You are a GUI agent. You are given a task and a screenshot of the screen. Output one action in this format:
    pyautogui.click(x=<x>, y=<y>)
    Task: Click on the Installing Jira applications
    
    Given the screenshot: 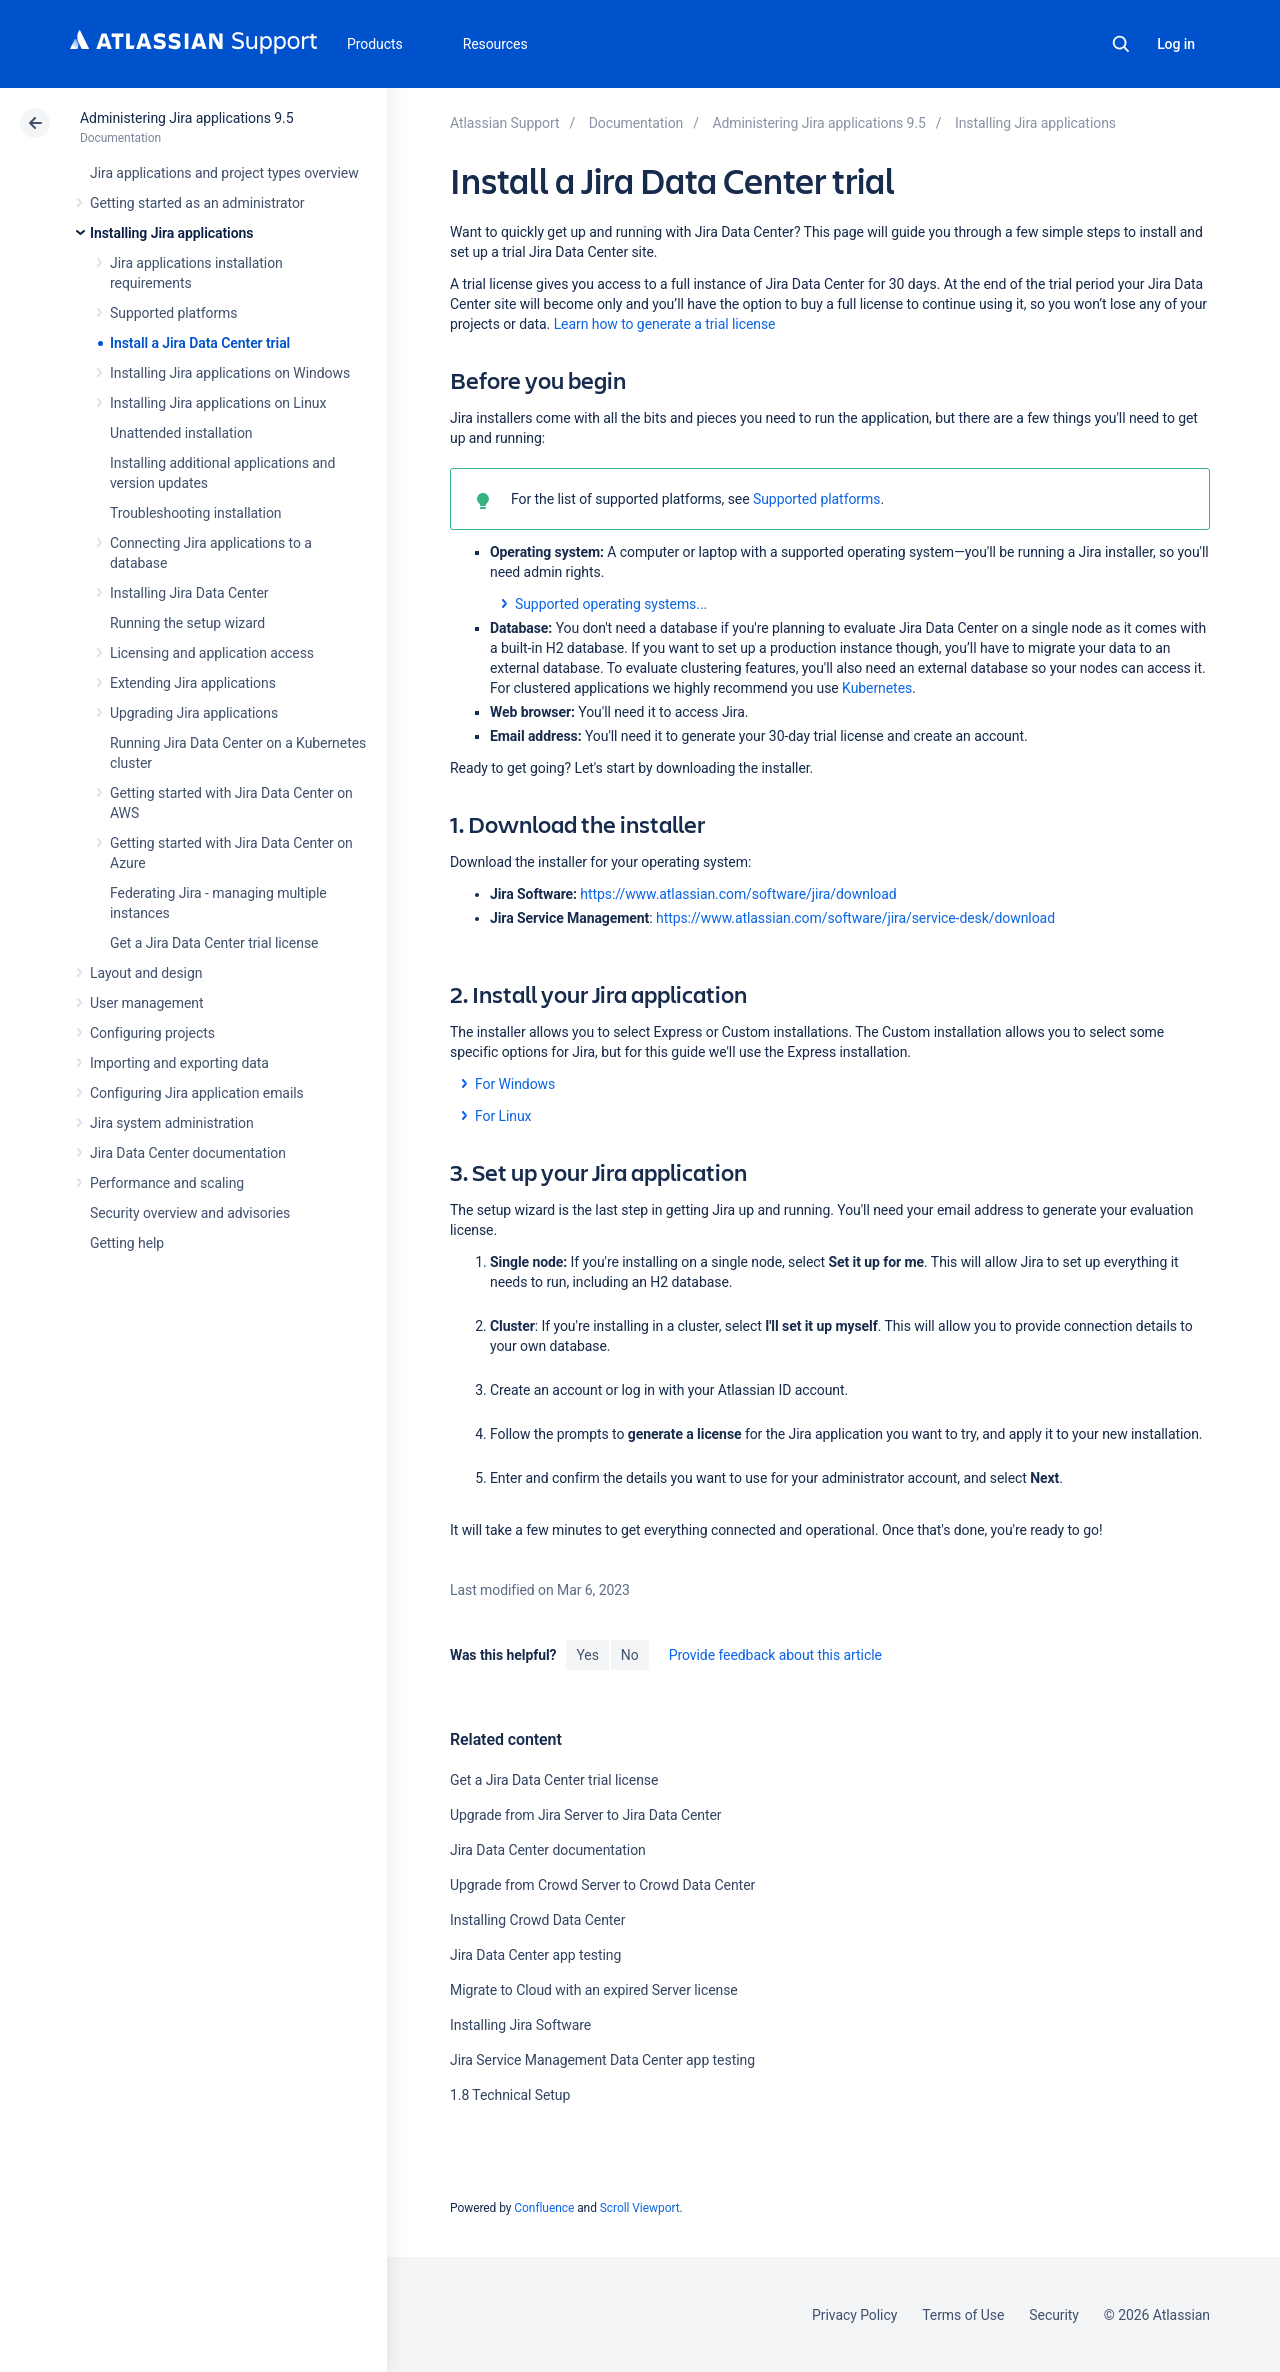 What is the action you would take?
    pyautogui.click(x=171, y=233)
    